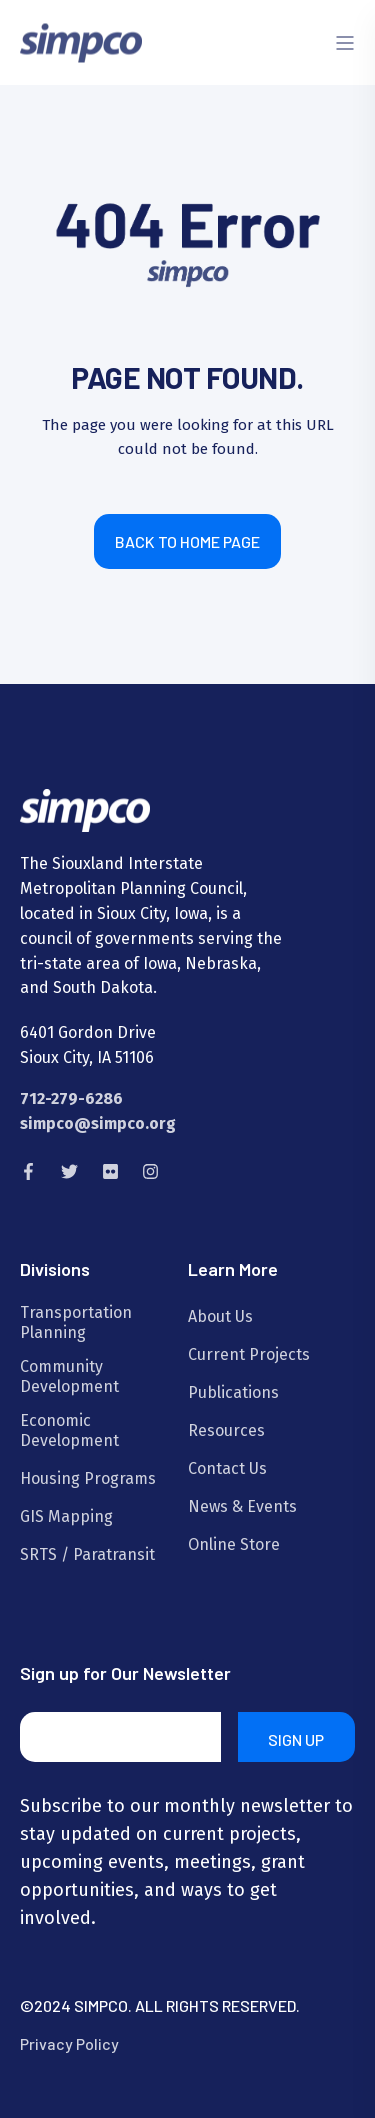 The width and height of the screenshot is (375, 2118). What do you see at coordinates (69, 1376) in the screenshot?
I see `Community Development [menuitem]` at bounding box center [69, 1376].